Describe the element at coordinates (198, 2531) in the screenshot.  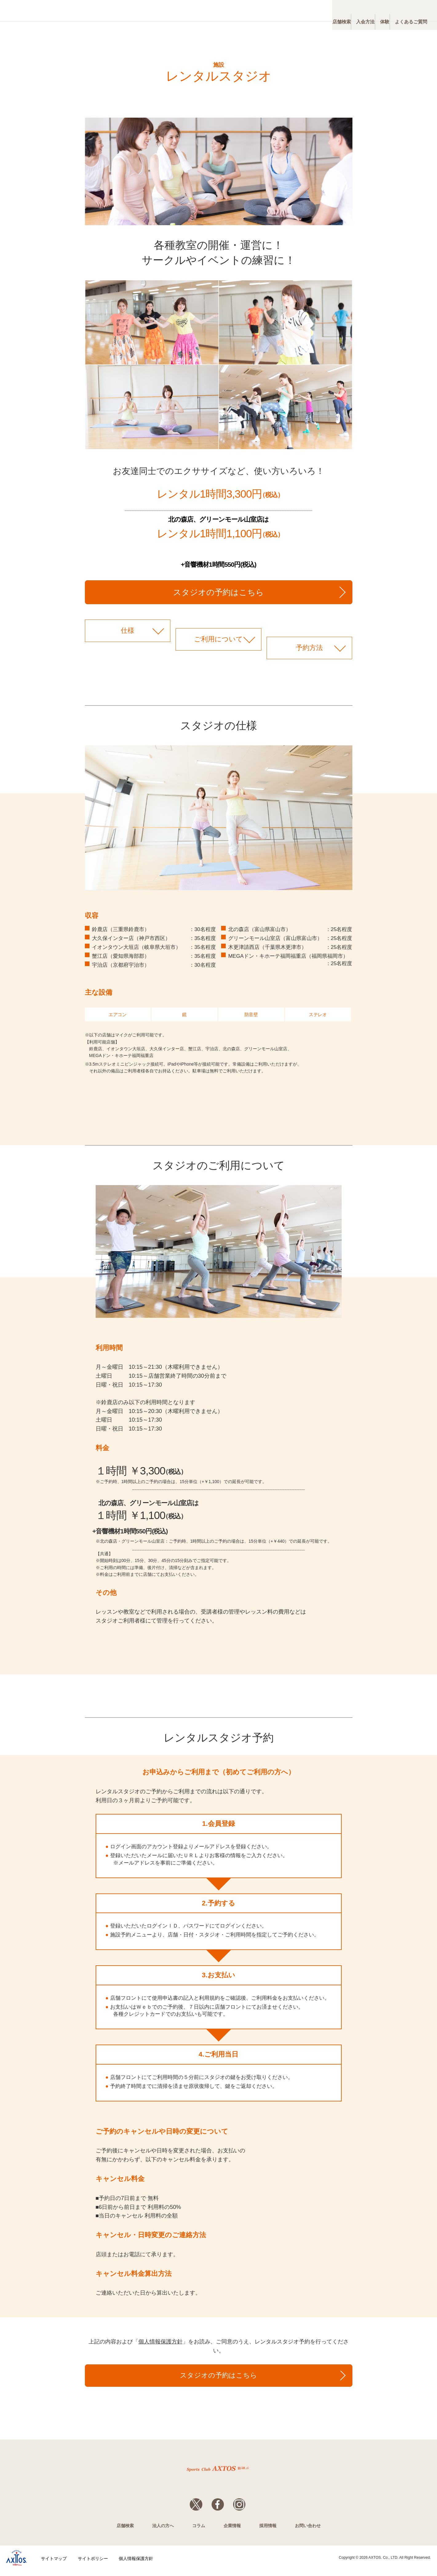
I see `コラム` at that location.